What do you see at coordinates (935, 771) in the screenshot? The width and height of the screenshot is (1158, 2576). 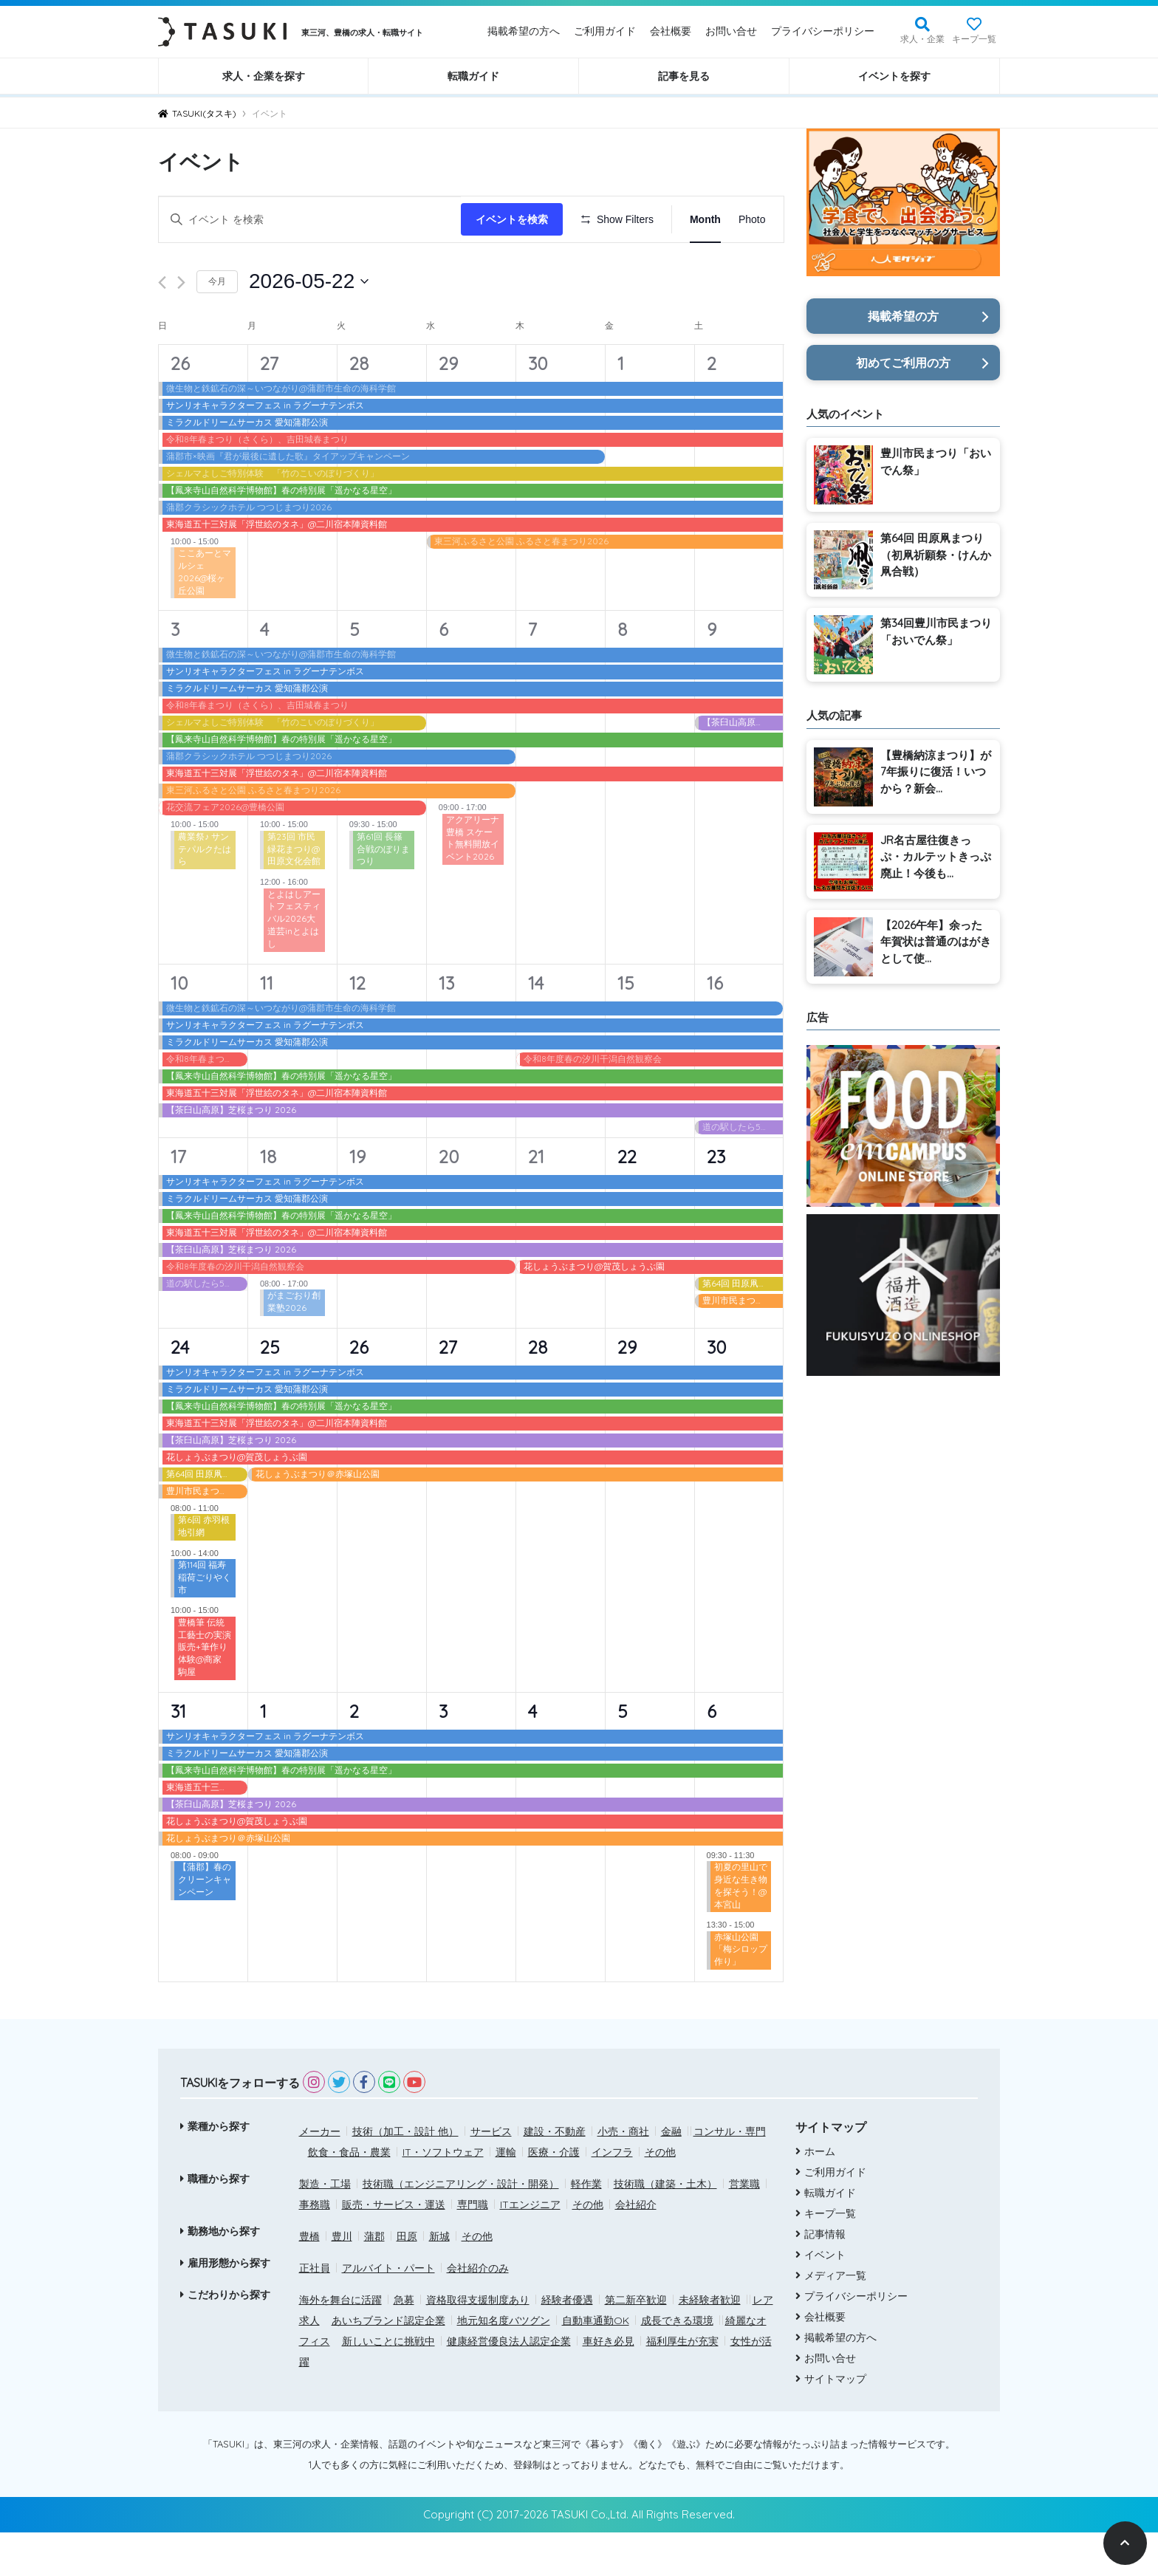 I see `【豊橋納涼まつり】が7年振りに復活！いつから？新会...` at bounding box center [935, 771].